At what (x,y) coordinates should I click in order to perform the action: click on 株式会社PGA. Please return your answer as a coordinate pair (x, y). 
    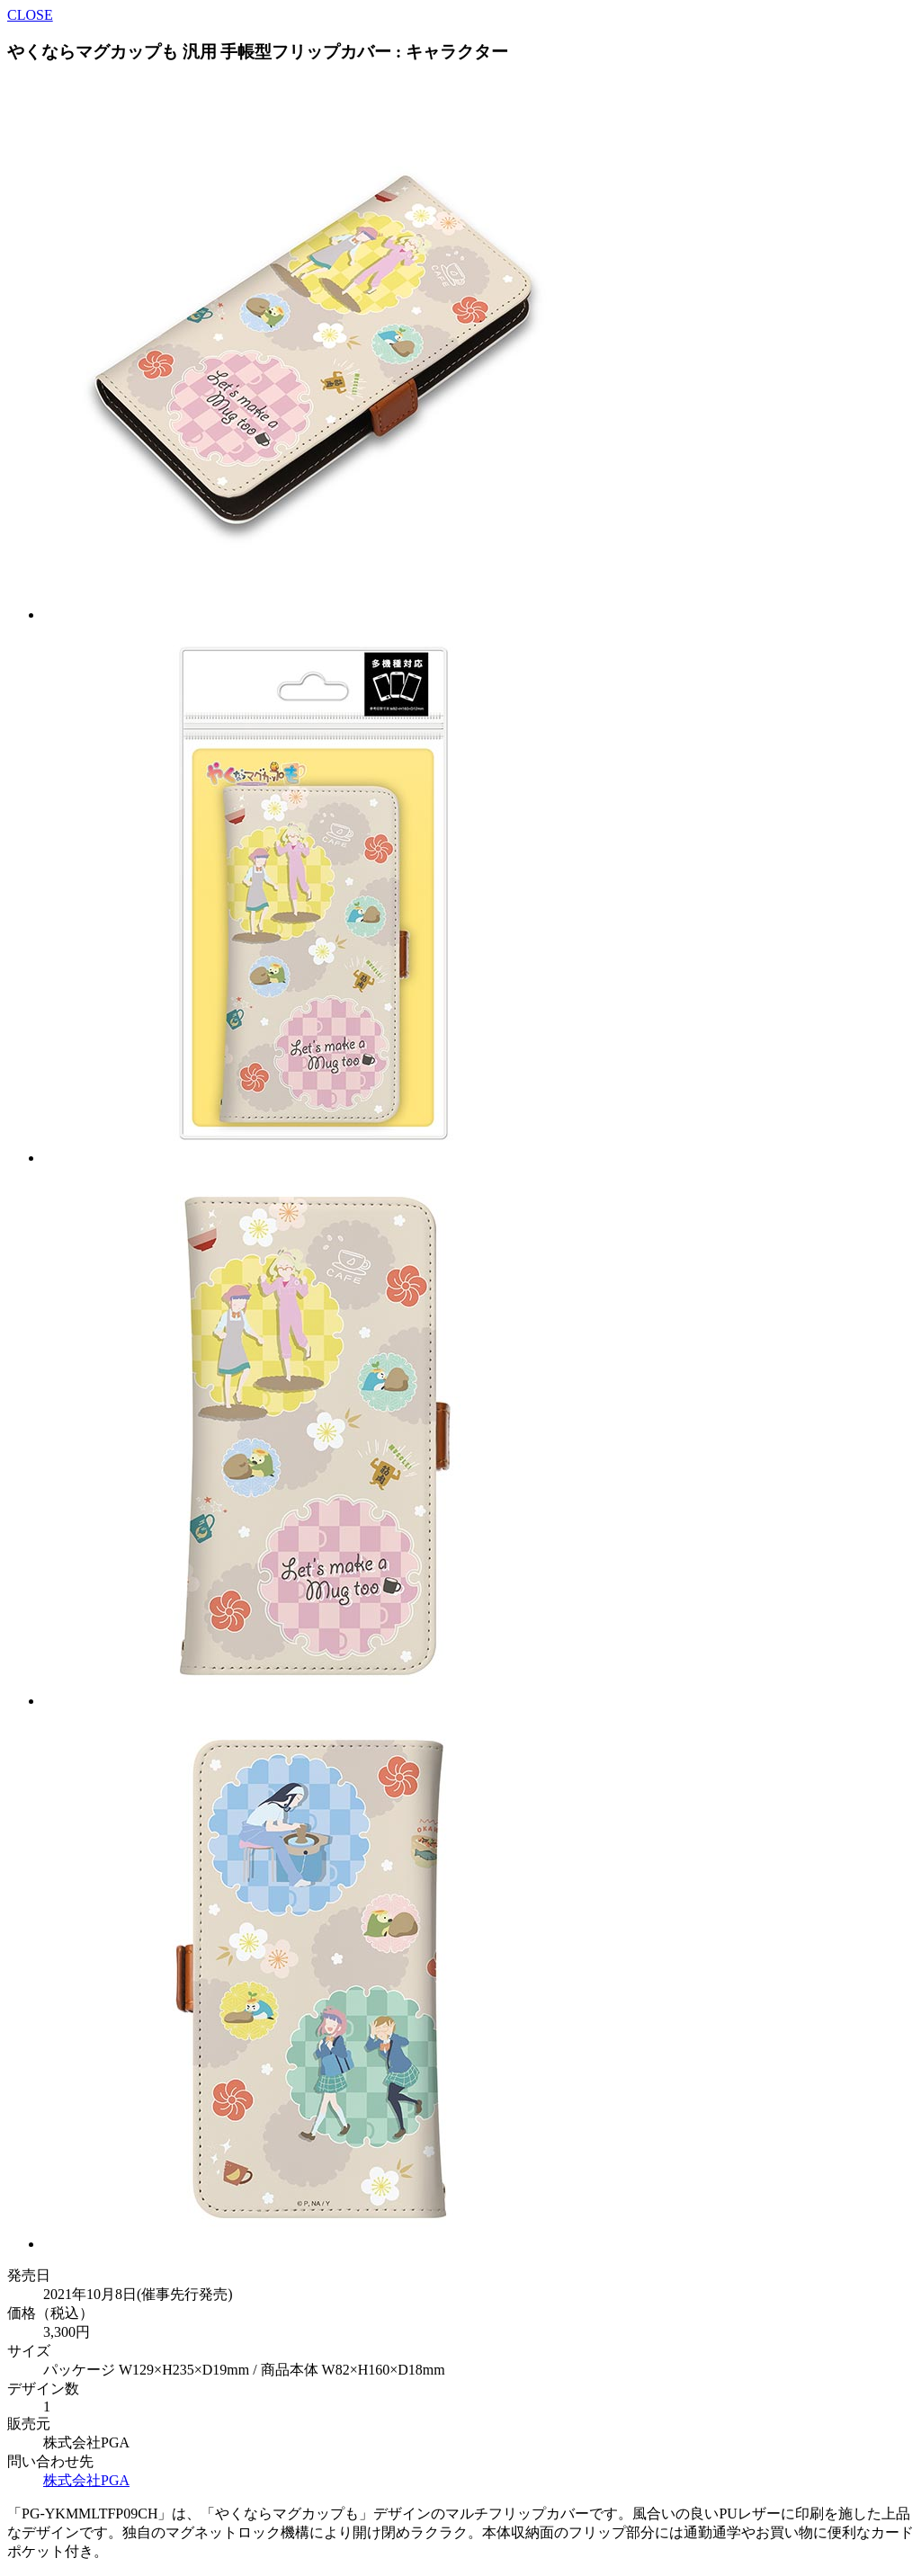
    Looking at the image, I should click on (86, 2480).